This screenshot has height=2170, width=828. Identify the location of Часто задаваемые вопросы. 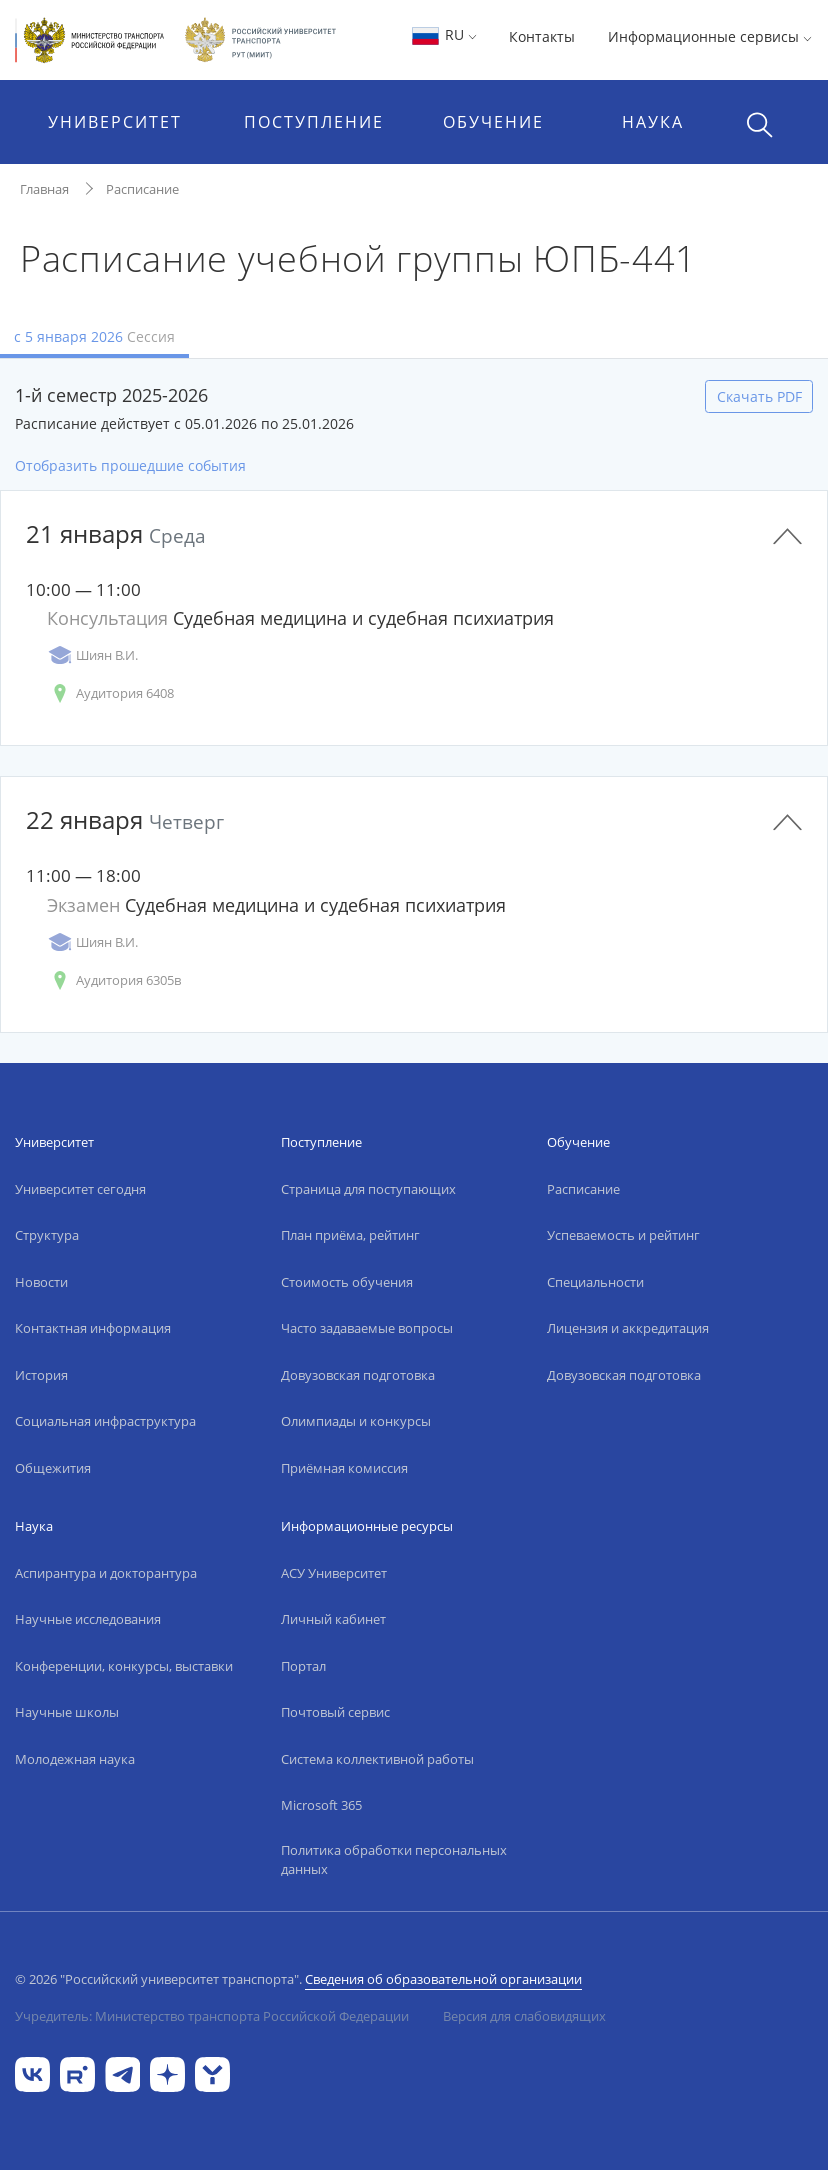
(367, 1328).